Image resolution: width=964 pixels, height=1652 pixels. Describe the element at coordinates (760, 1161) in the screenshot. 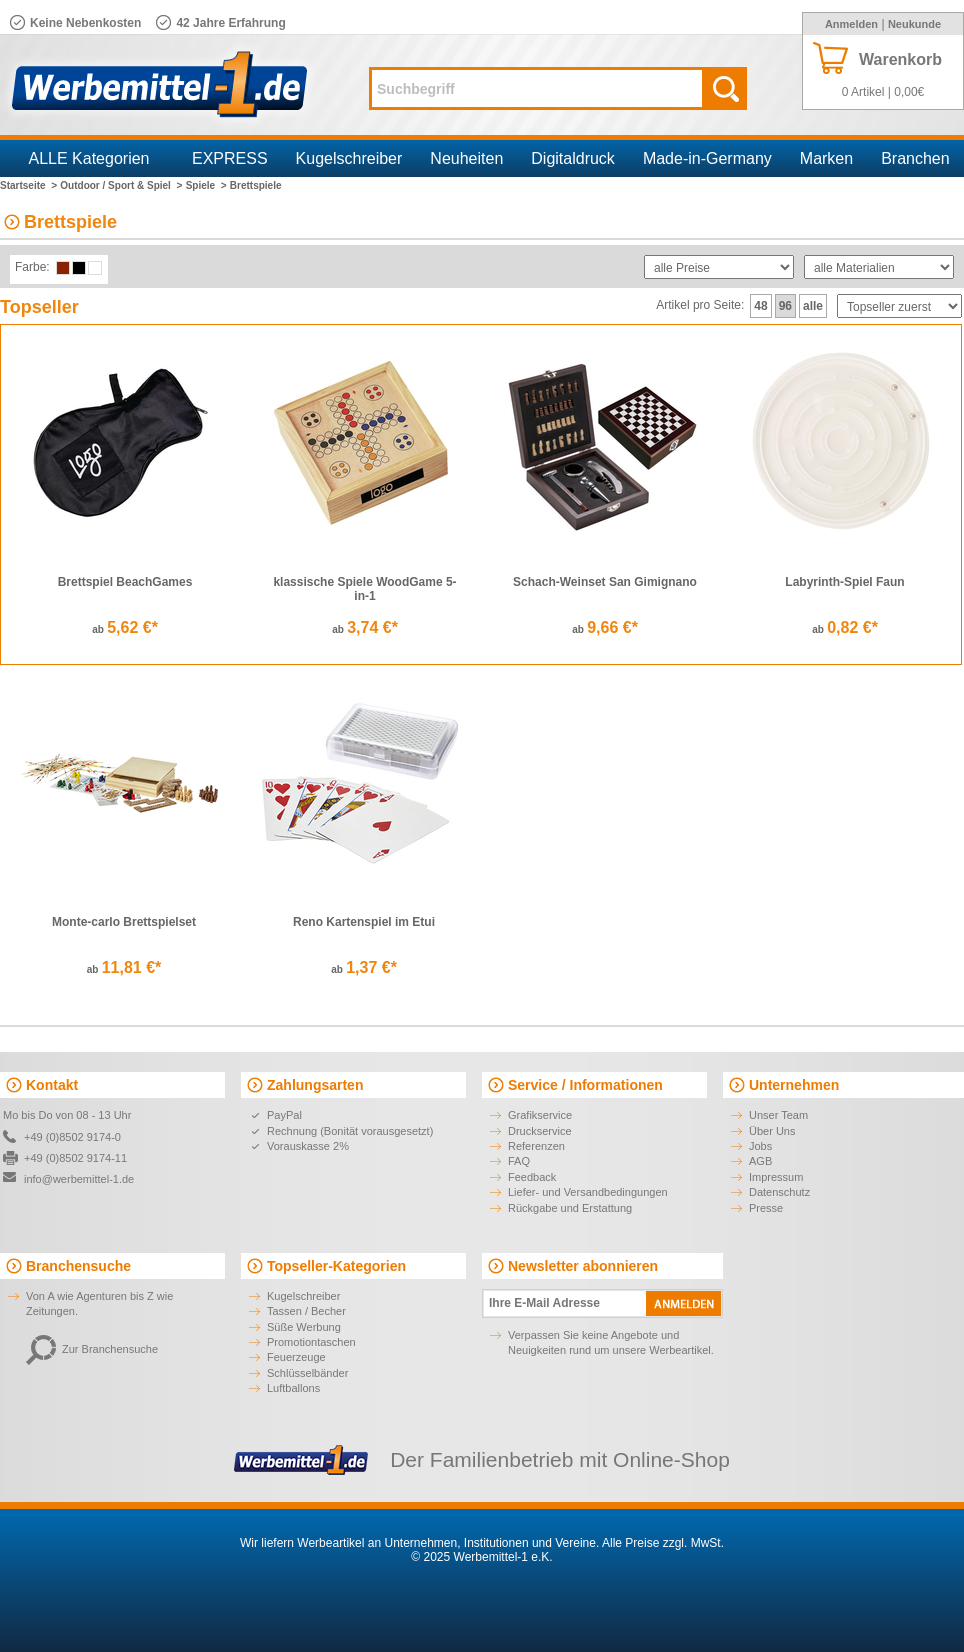

I see `AGB` at that location.